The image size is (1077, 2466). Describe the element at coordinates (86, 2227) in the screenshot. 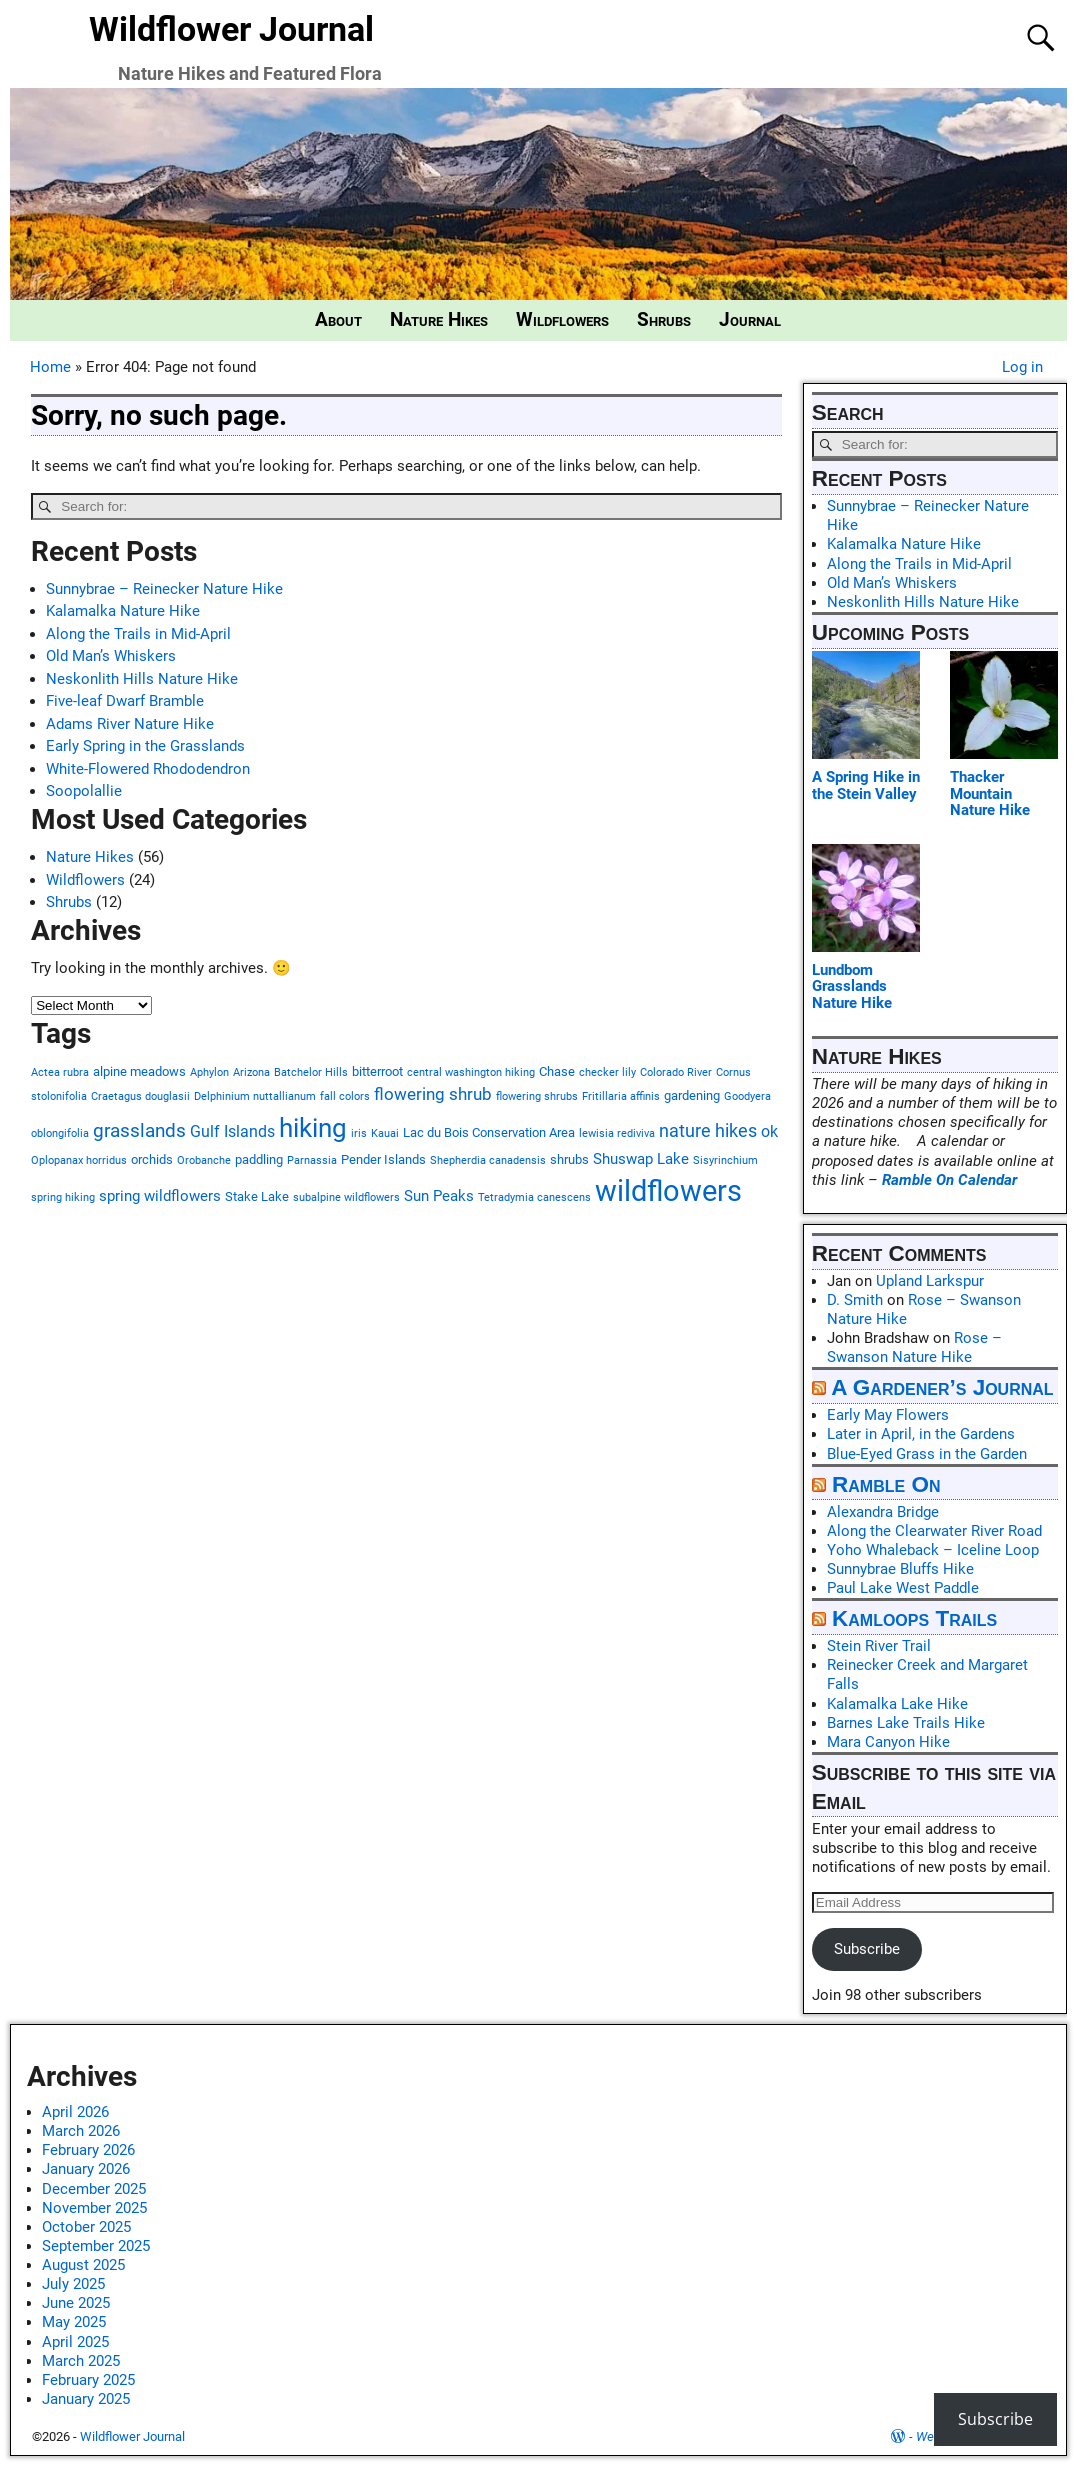

I see `October 2025` at that location.